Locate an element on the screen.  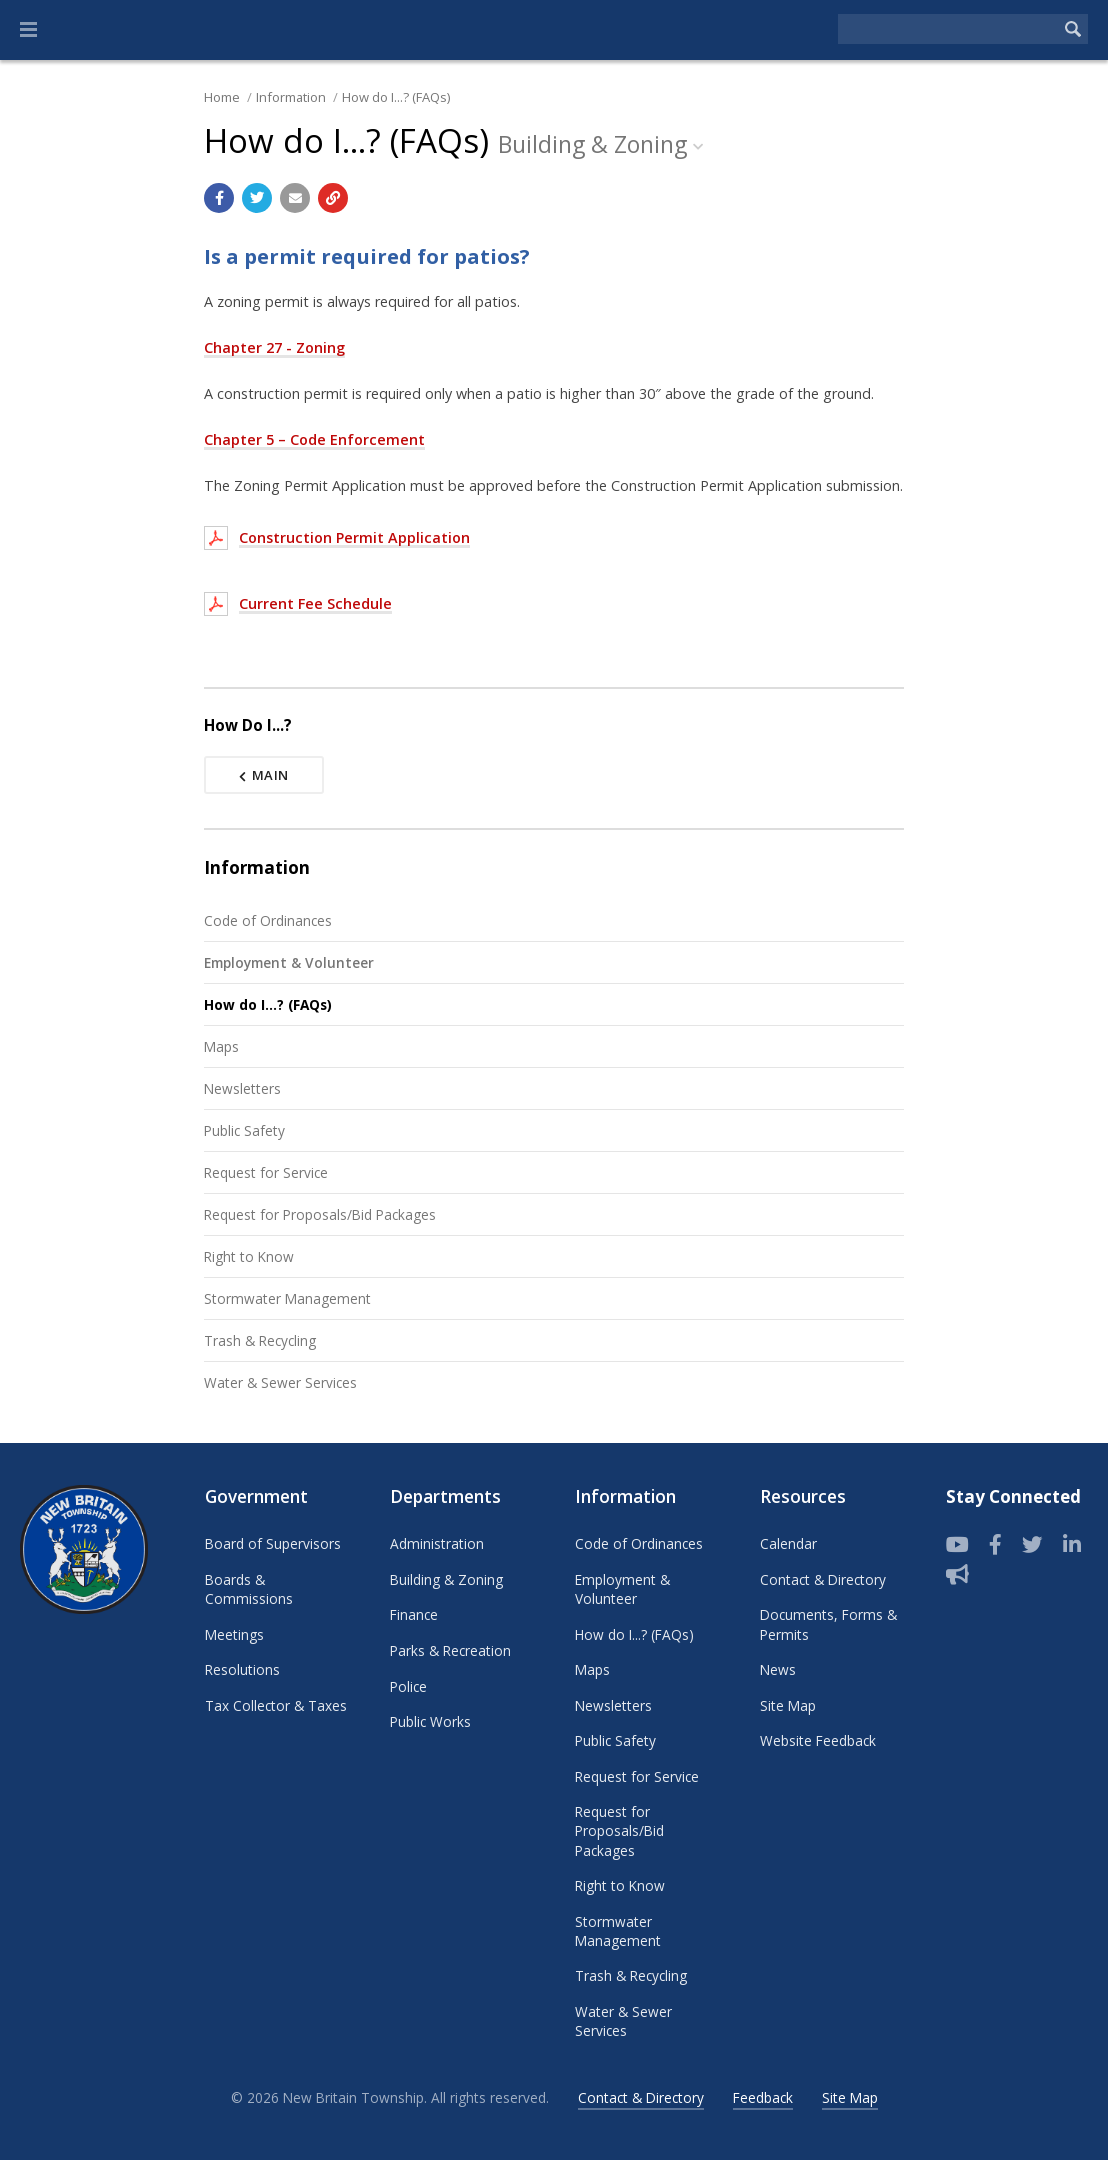
Home is located at coordinates (222, 97).